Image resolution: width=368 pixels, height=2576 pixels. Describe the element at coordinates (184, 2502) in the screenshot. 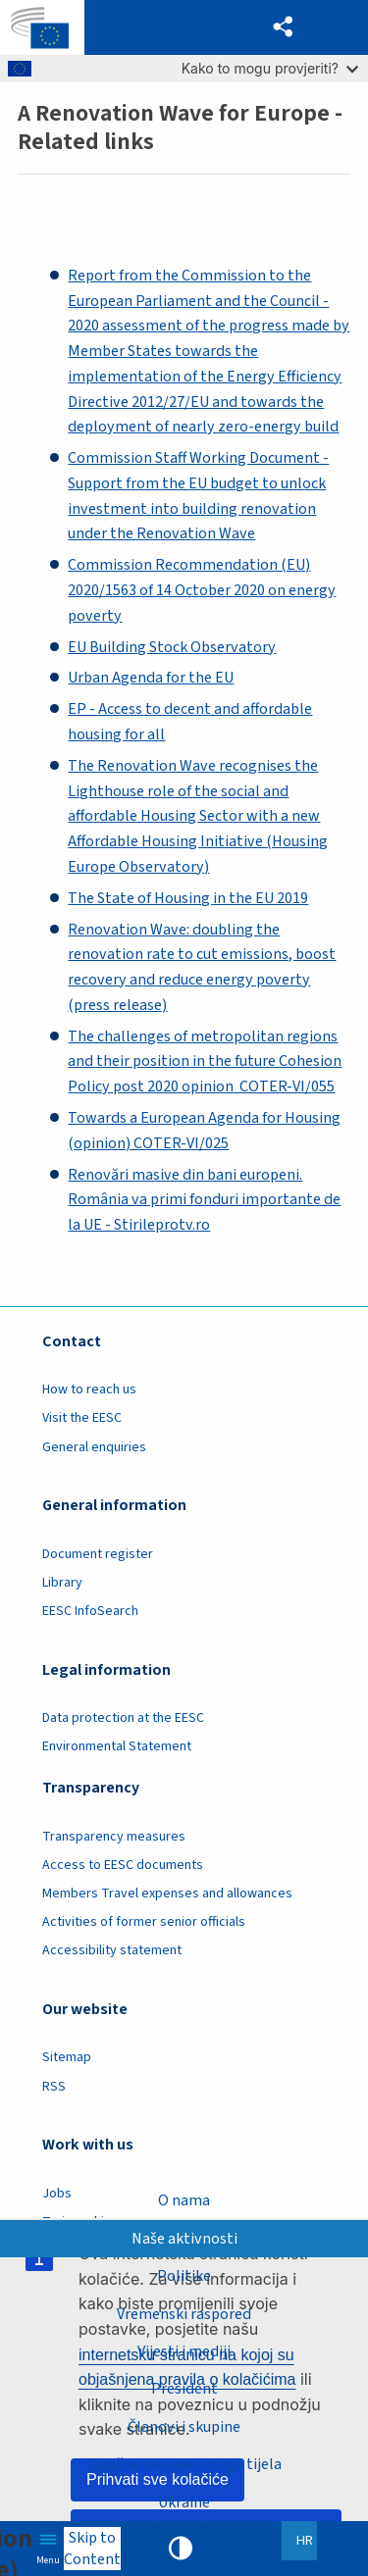

I see `Ukraine` at that location.